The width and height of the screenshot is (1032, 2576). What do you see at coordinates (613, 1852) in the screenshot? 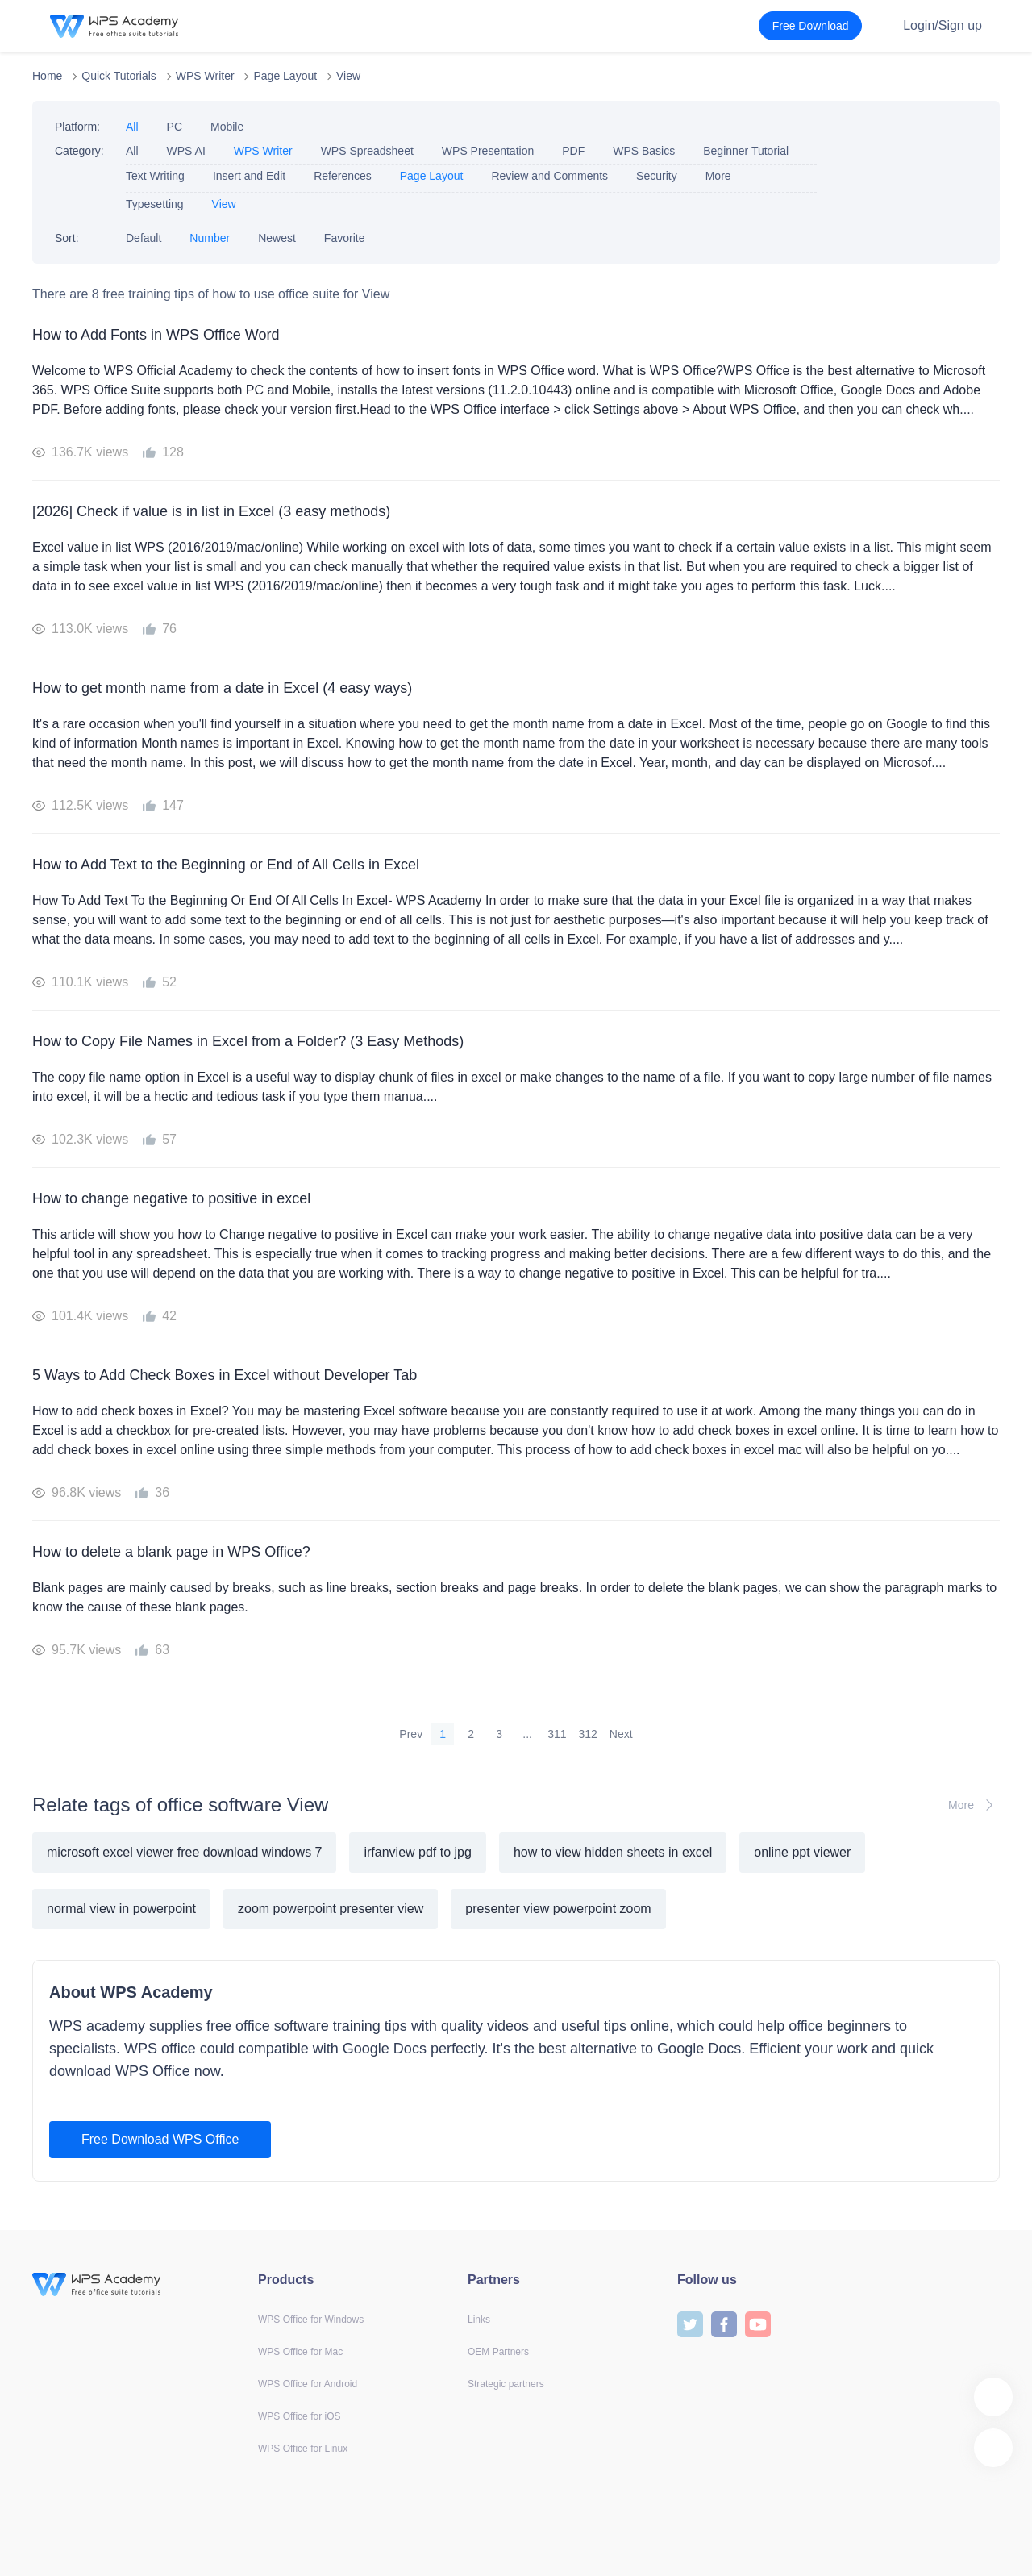
I see `how to view hidden sheets in excel` at bounding box center [613, 1852].